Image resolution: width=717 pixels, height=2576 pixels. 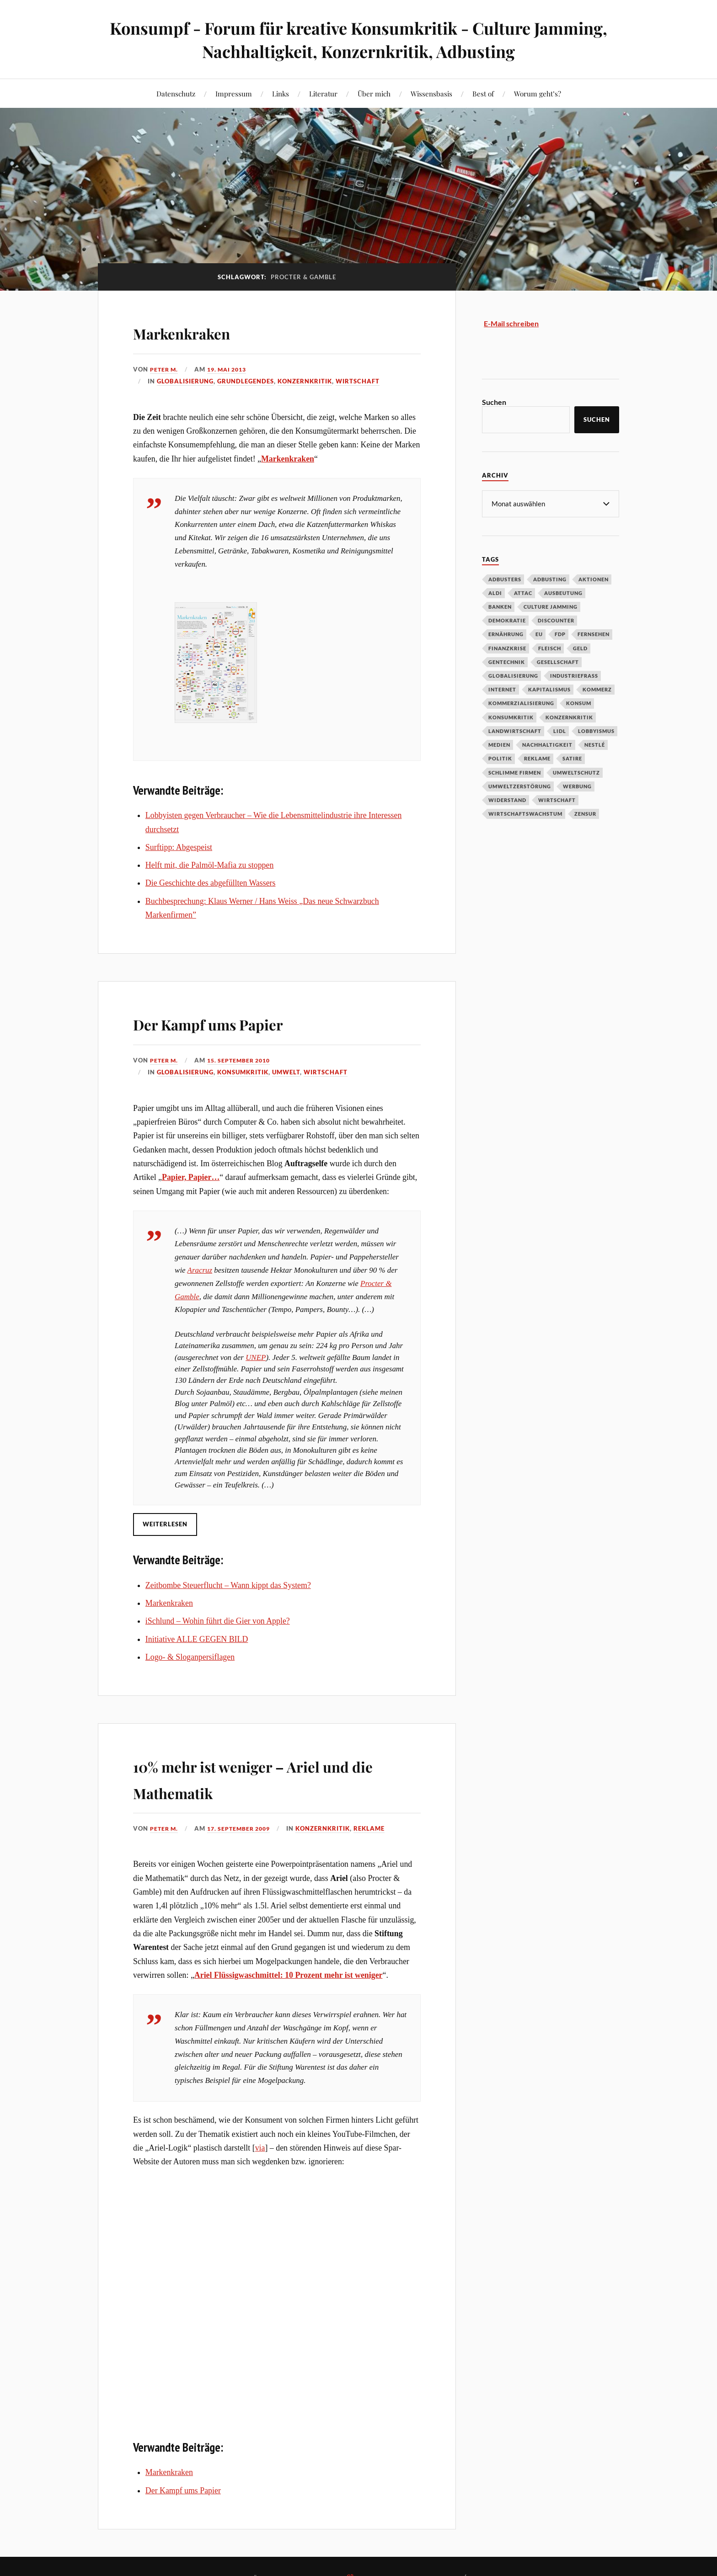 What do you see at coordinates (209, 865) in the screenshot?
I see `Helft mit, die Palmöl-Mafia zu stoppen` at bounding box center [209, 865].